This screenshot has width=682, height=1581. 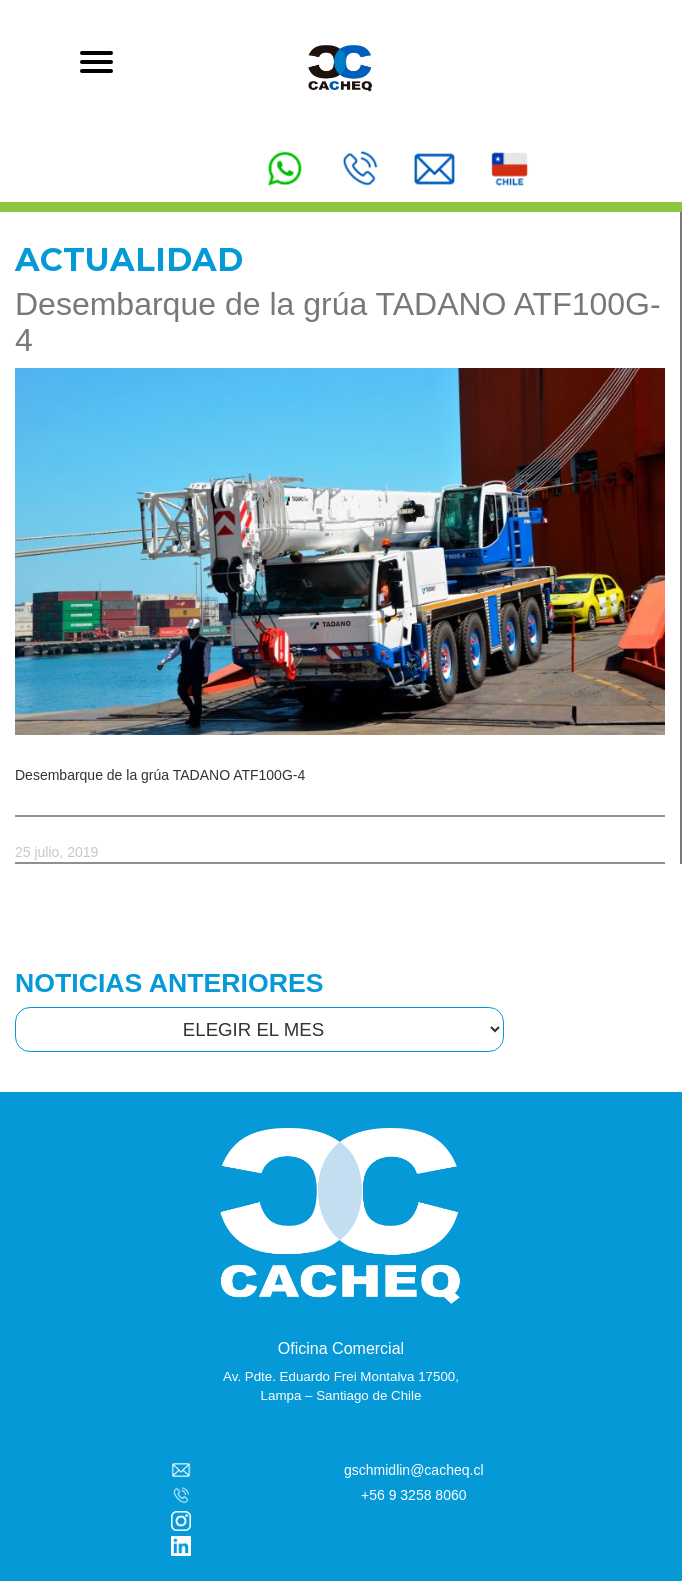 I want to click on +56 9 3258 8060, so click(x=414, y=1495).